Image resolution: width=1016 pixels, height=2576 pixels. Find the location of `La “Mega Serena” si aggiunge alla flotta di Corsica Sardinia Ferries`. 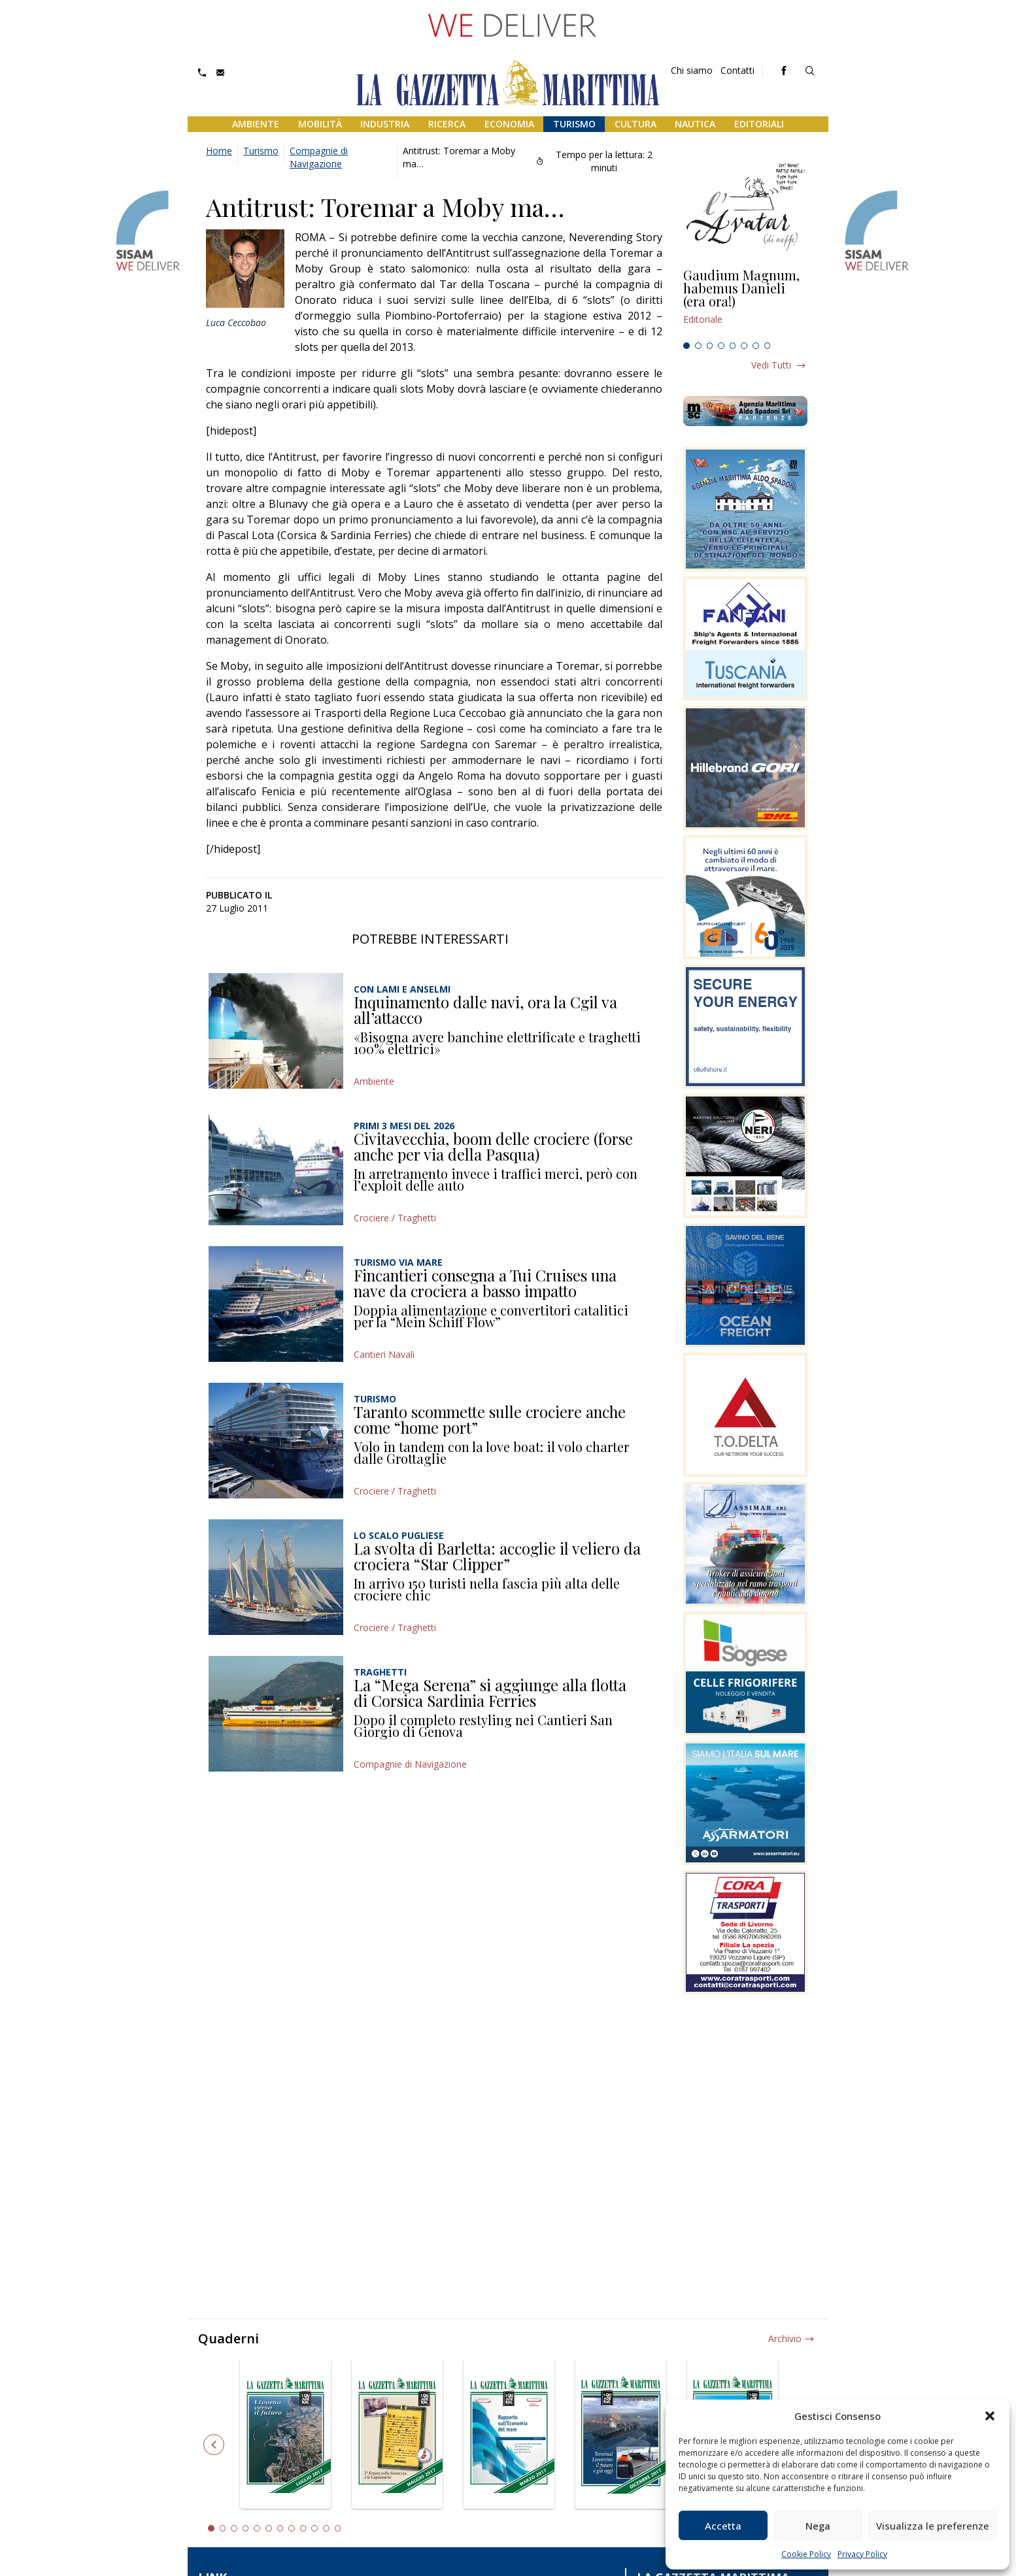

La “Mega Serena” si aggiunge alla flotta di Corsica Sardinia Ferries is located at coordinates (490, 1692).